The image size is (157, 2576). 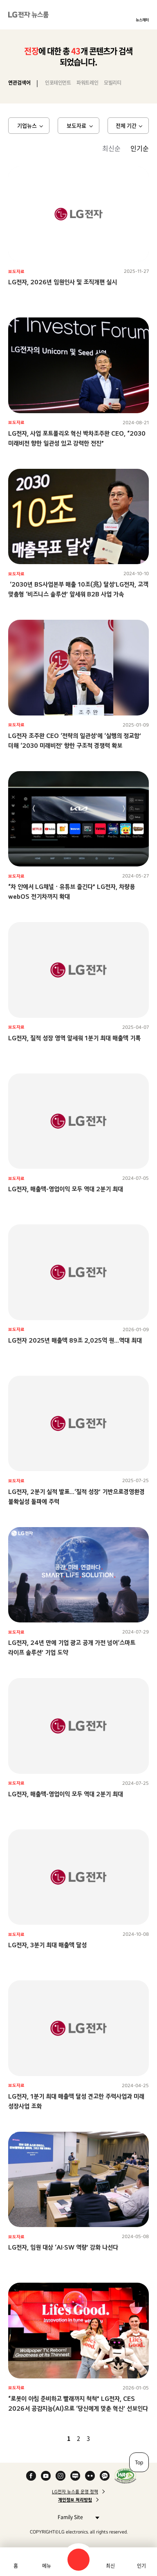 What do you see at coordinates (111, 148) in the screenshot?
I see `최신순` at bounding box center [111, 148].